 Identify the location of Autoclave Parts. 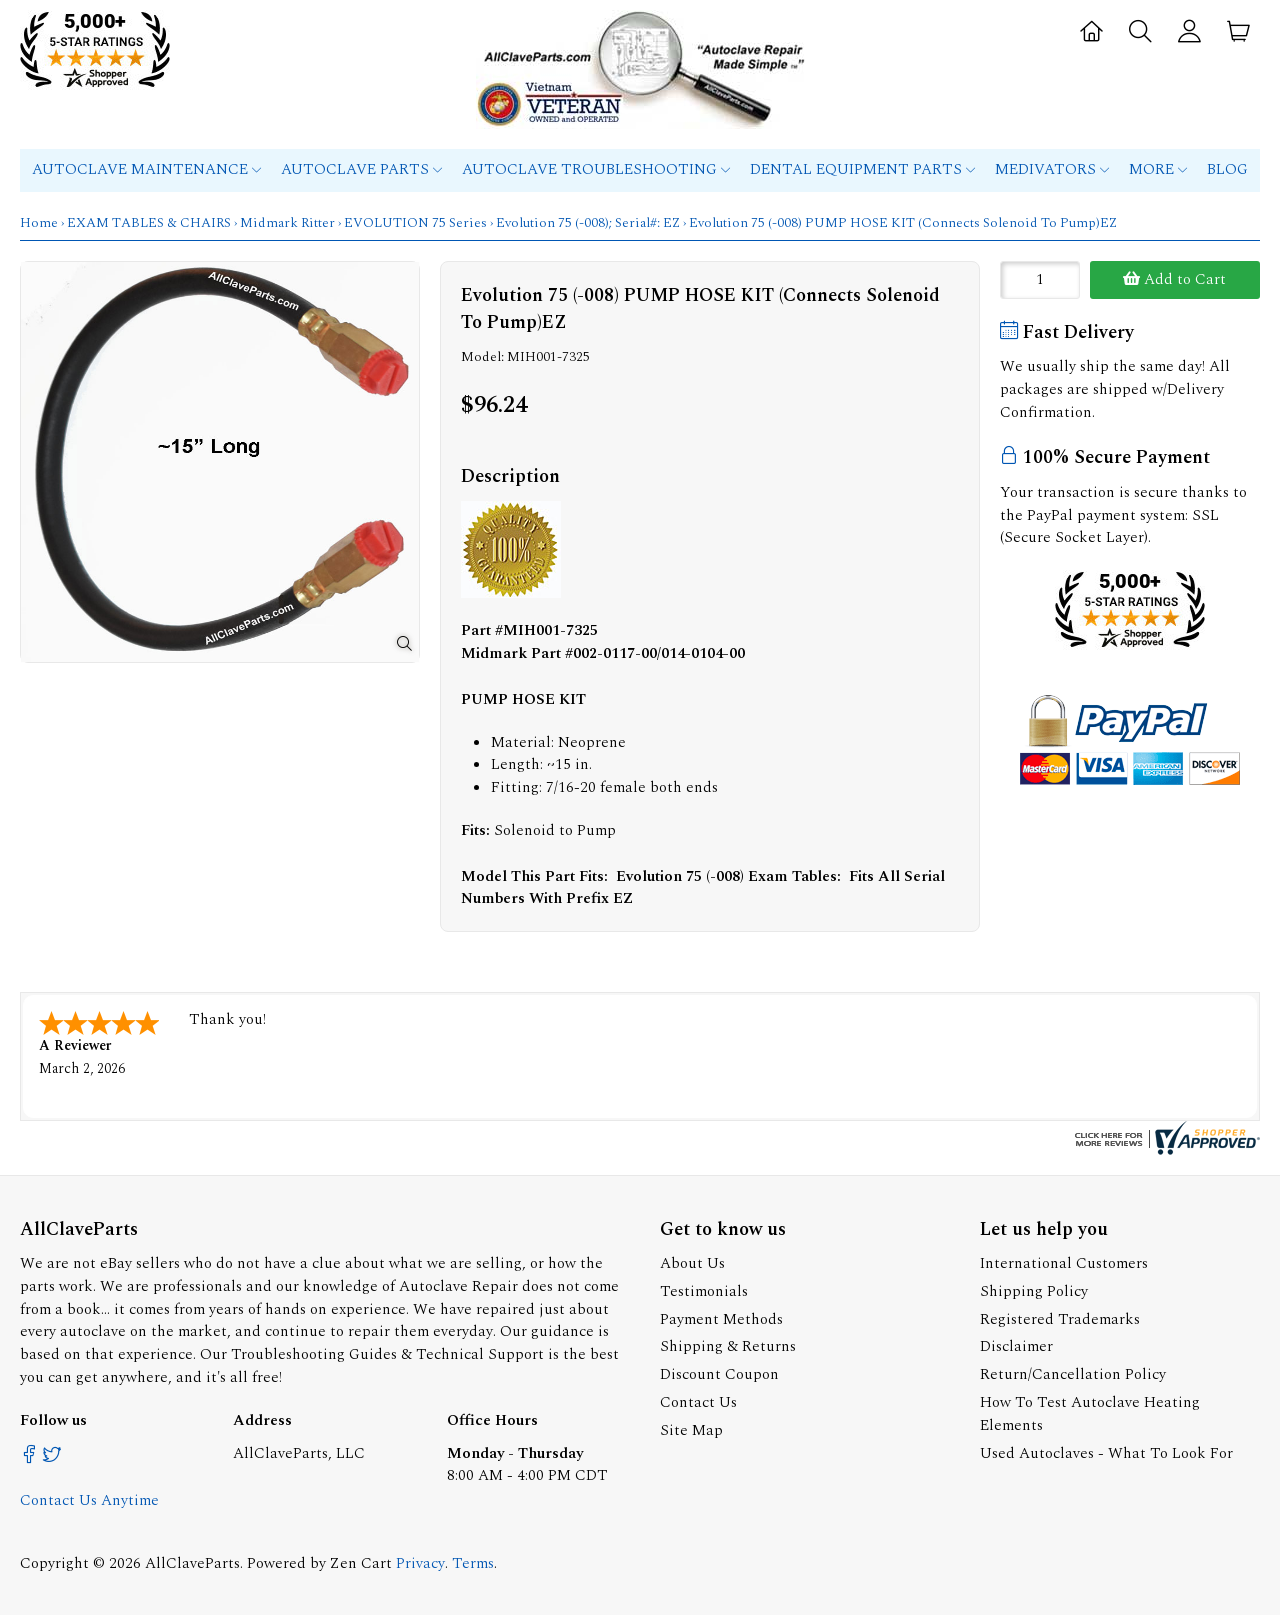
(361, 169).